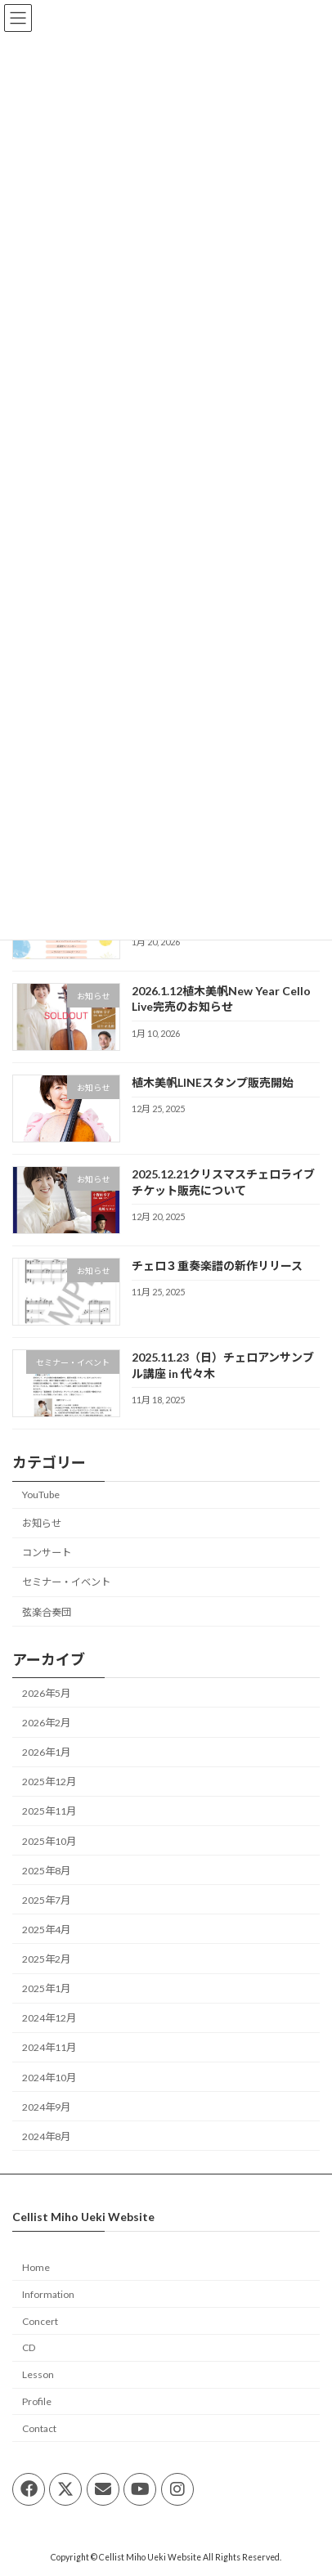 The width and height of the screenshot is (332, 2576). What do you see at coordinates (49, 2018) in the screenshot?
I see `2024年12月` at bounding box center [49, 2018].